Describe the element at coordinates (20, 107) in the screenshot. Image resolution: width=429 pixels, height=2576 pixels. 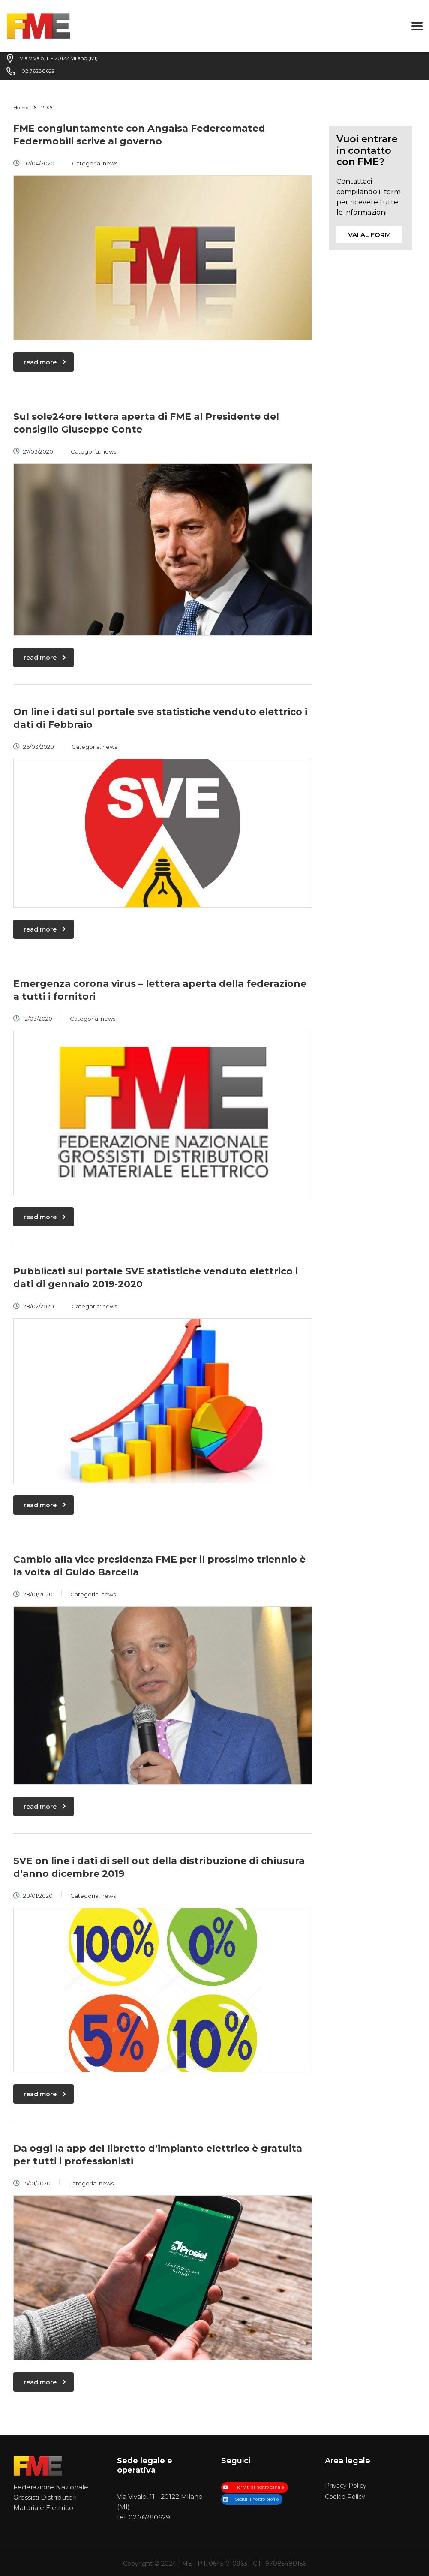
I see `Home` at that location.